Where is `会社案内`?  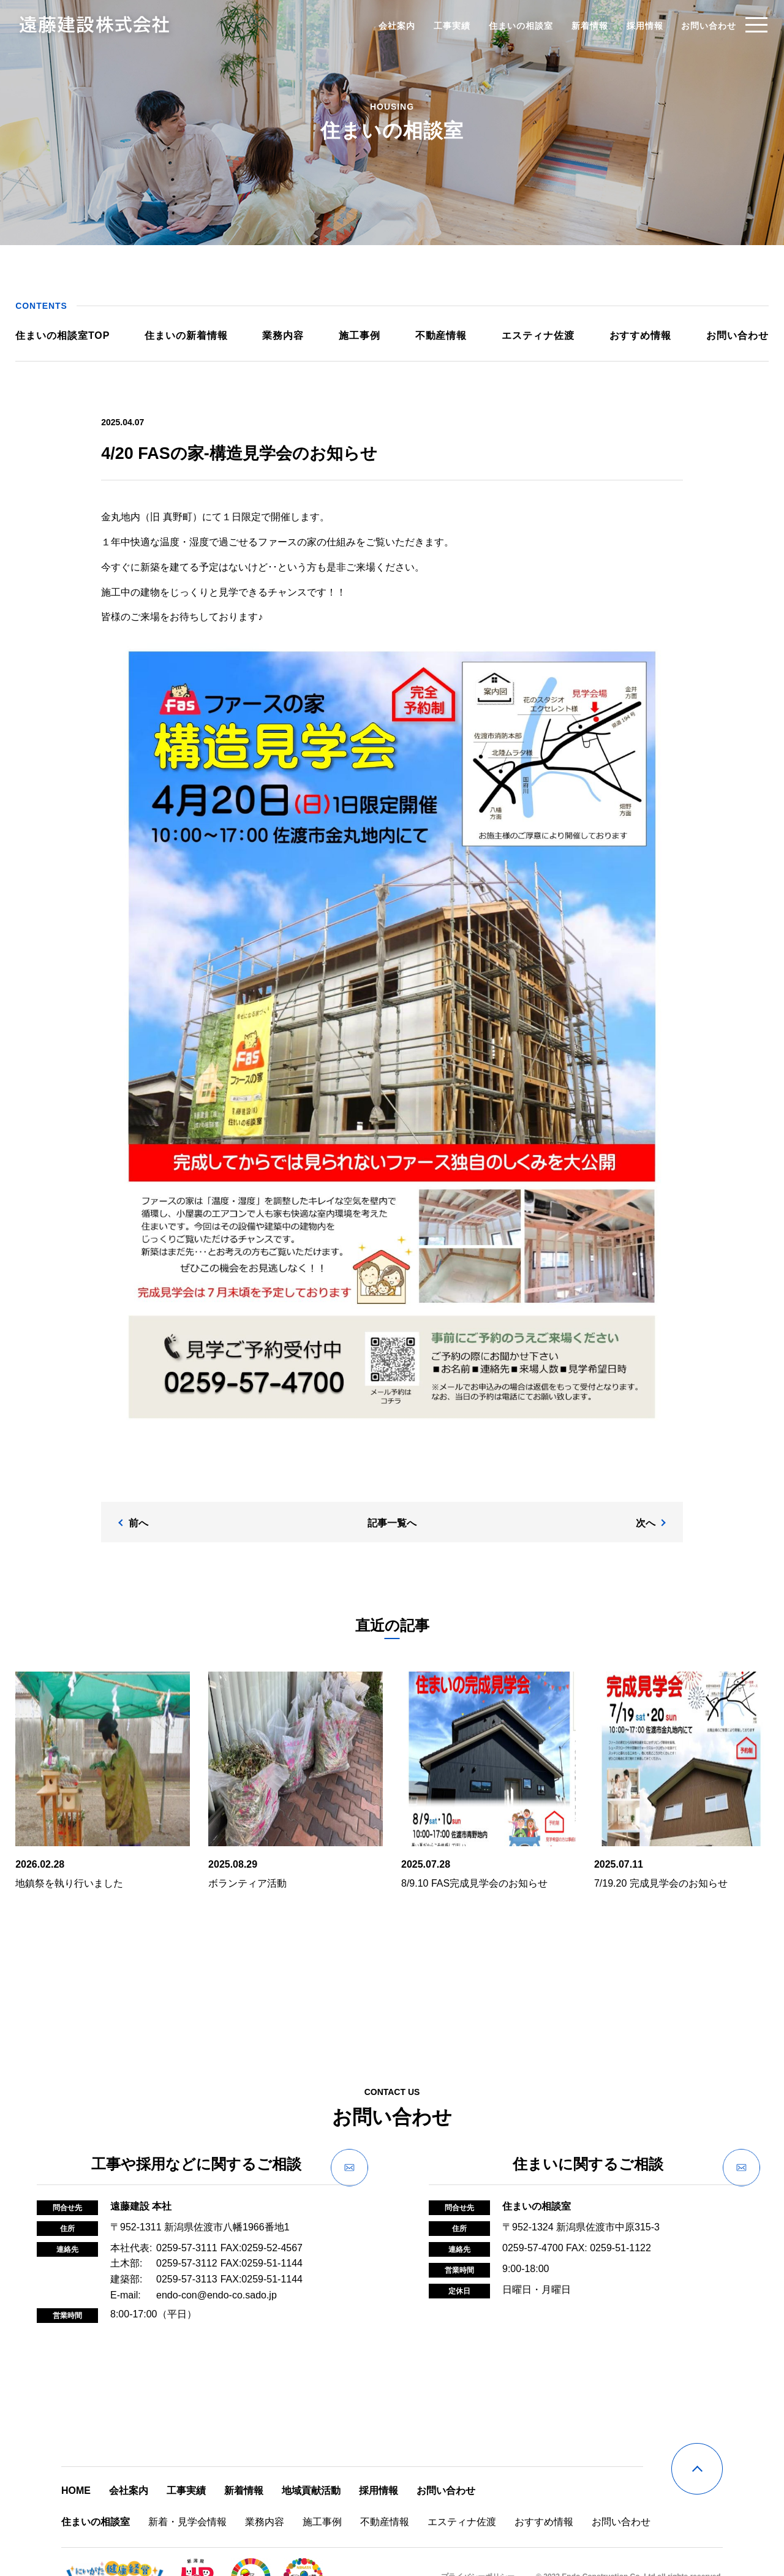
会社案内 is located at coordinates (383, 24).